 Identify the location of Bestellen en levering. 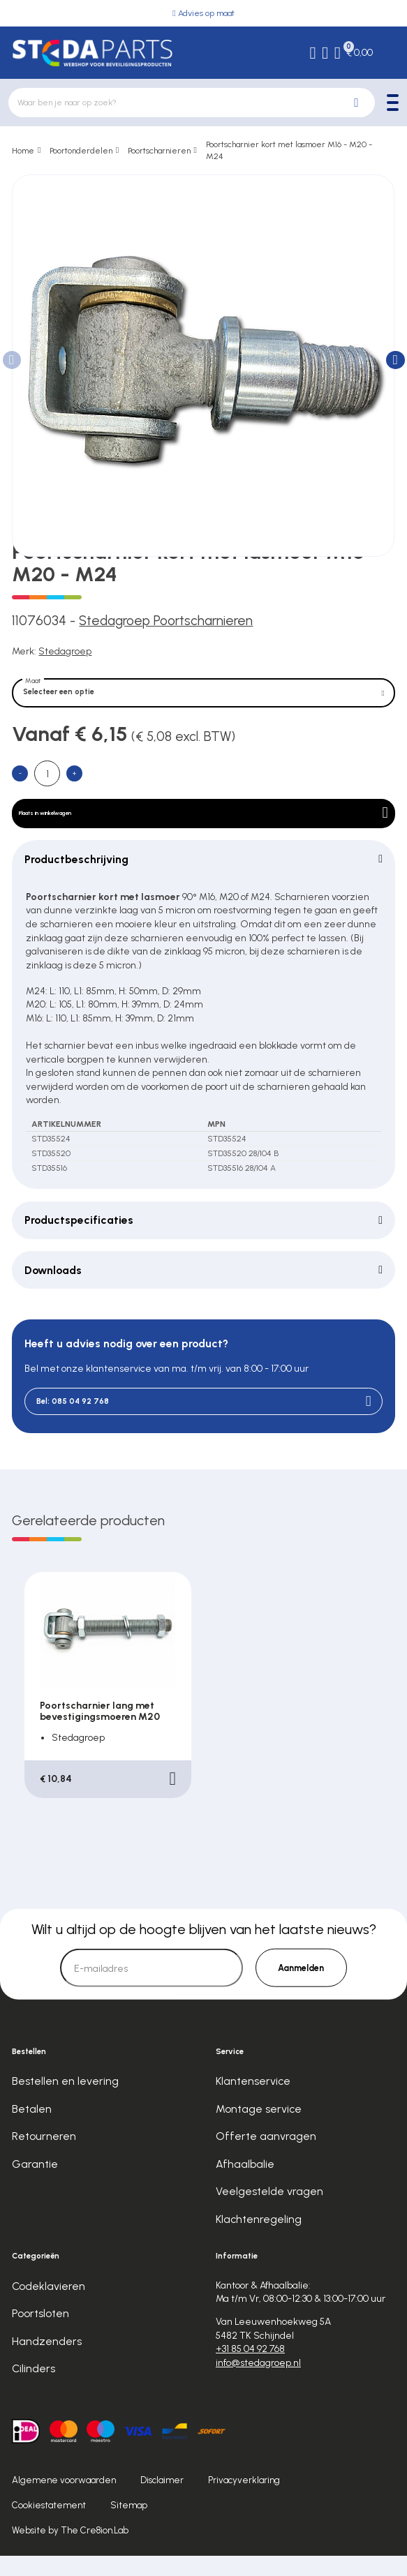
(65, 2101).